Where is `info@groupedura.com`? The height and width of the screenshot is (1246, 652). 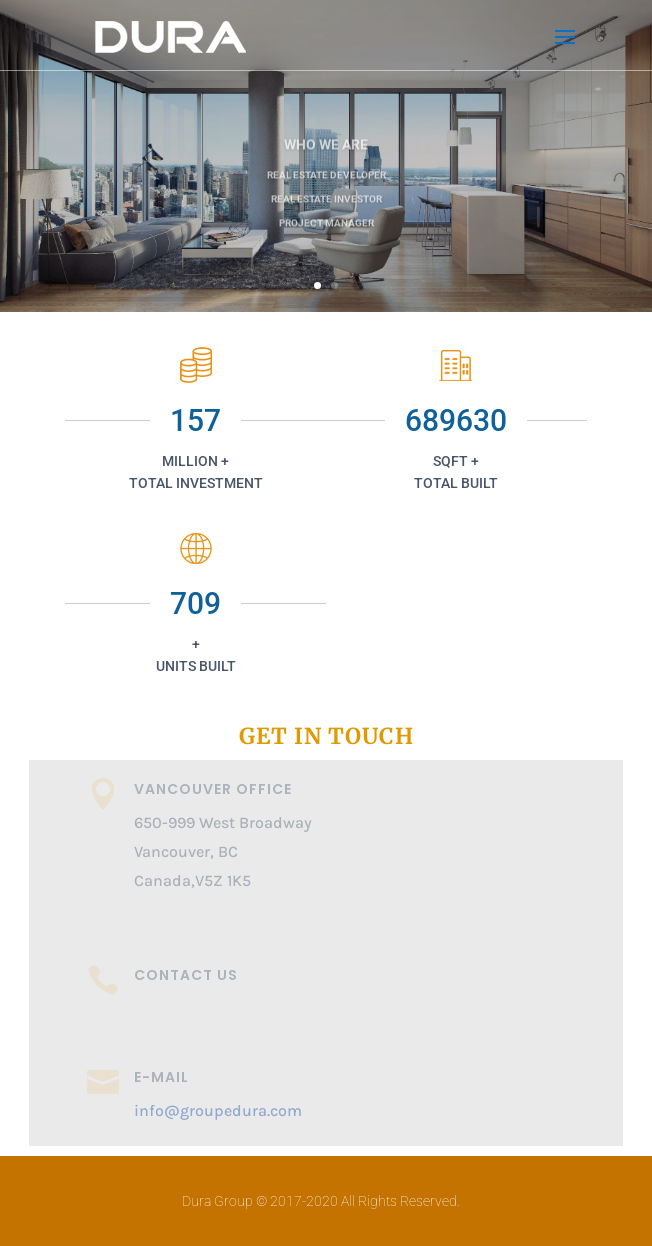 info@groupedura.com is located at coordinates (218, 1110).